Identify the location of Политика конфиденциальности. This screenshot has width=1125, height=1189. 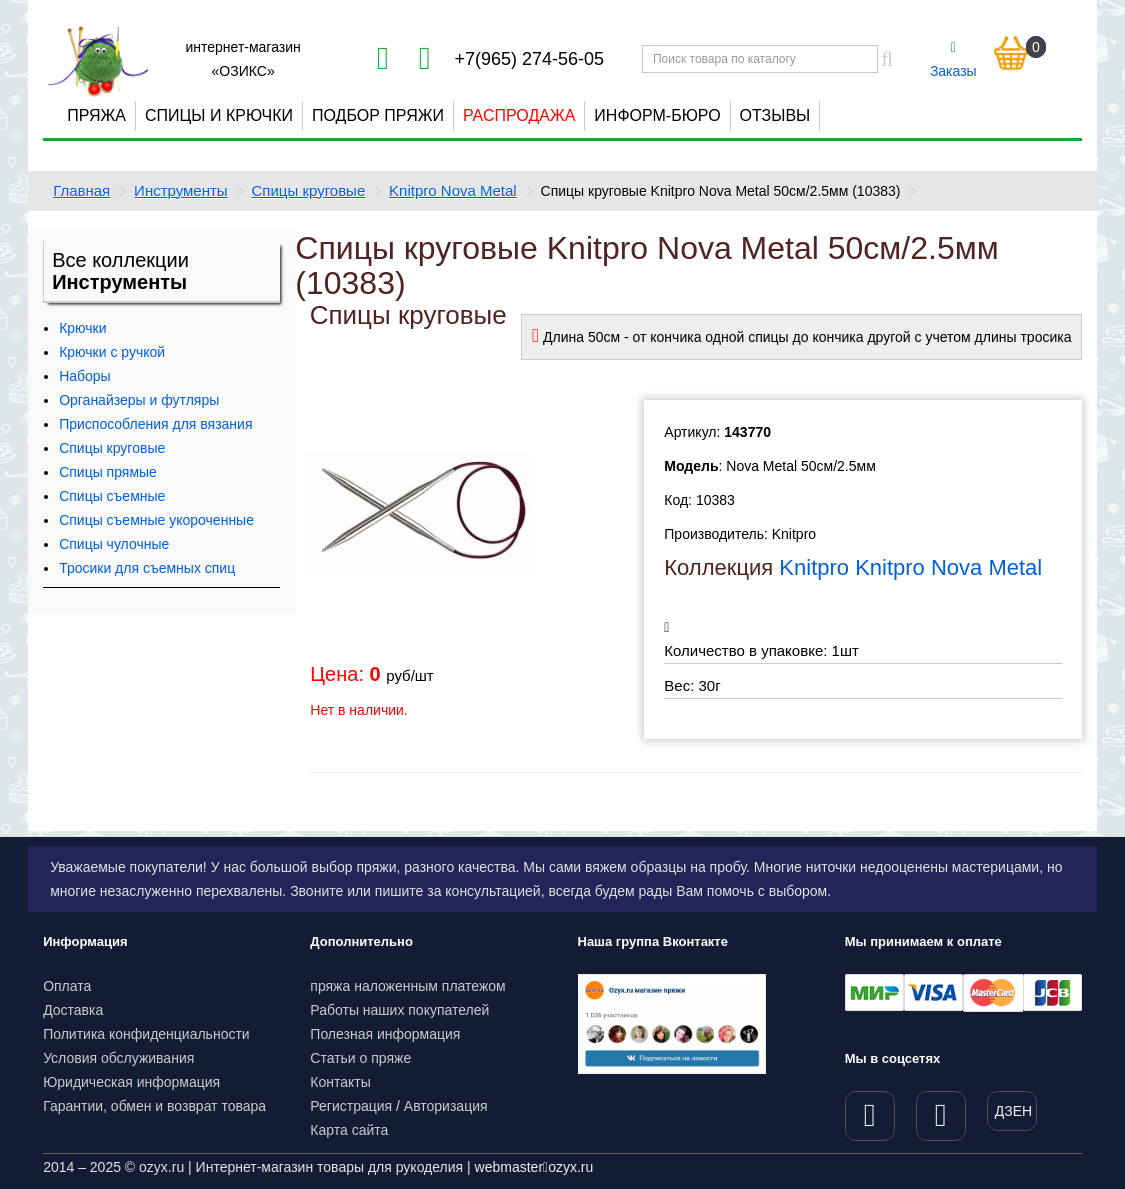
(146, 1034).